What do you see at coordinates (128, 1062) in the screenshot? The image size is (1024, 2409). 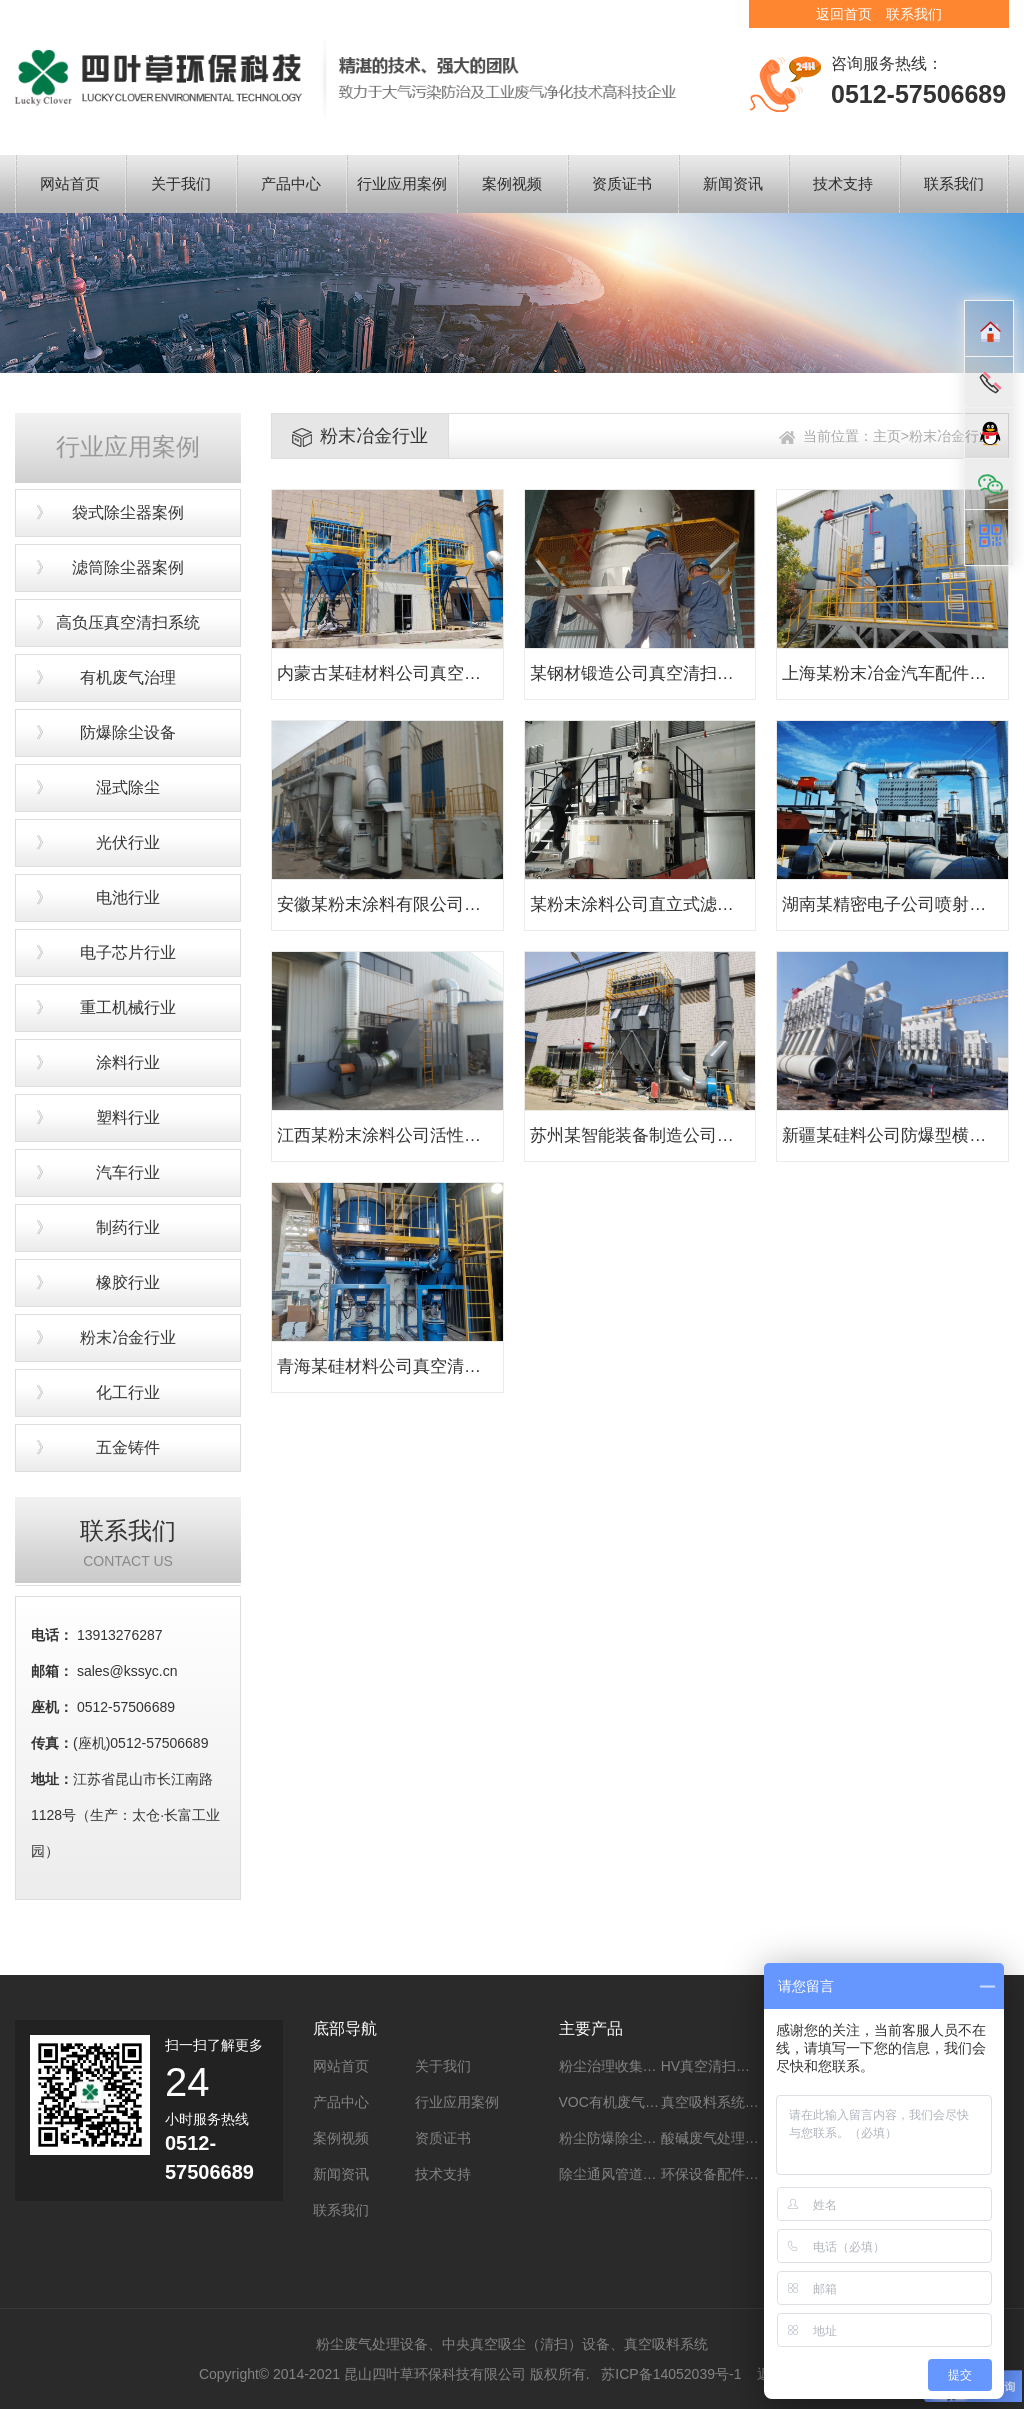 I see `涂料行业` at bounding box center [128, 1062].